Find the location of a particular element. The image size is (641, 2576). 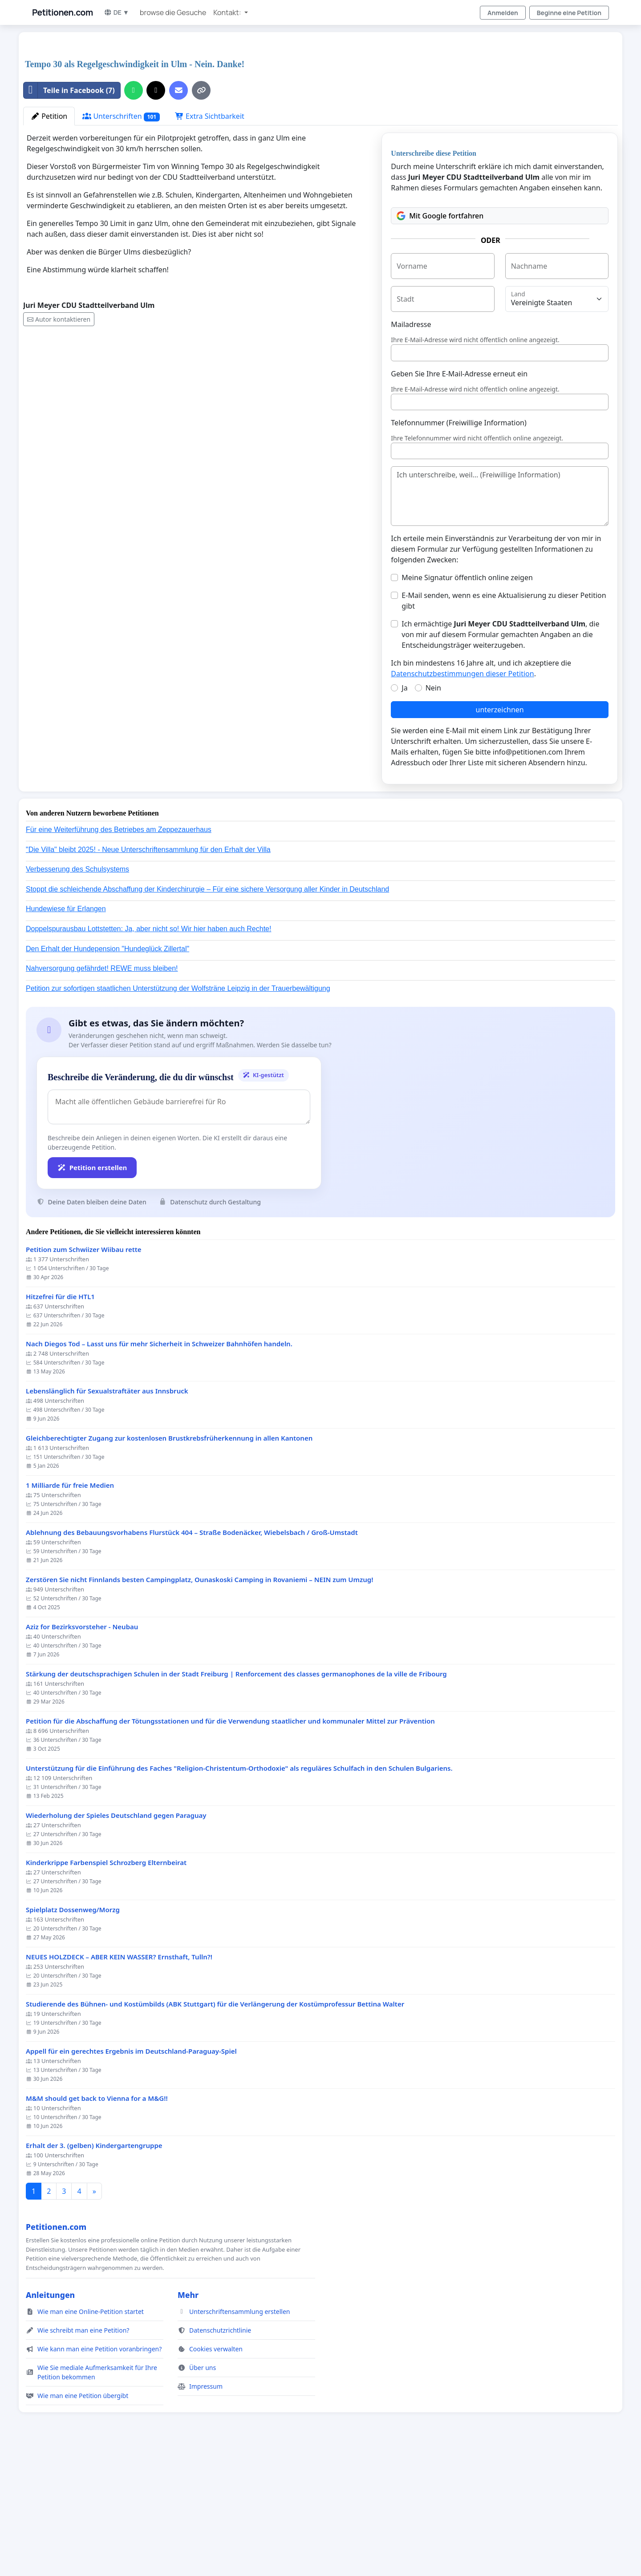

M&M should get back to Vienna for a M&G!! is located at coordinates (97, 2223).